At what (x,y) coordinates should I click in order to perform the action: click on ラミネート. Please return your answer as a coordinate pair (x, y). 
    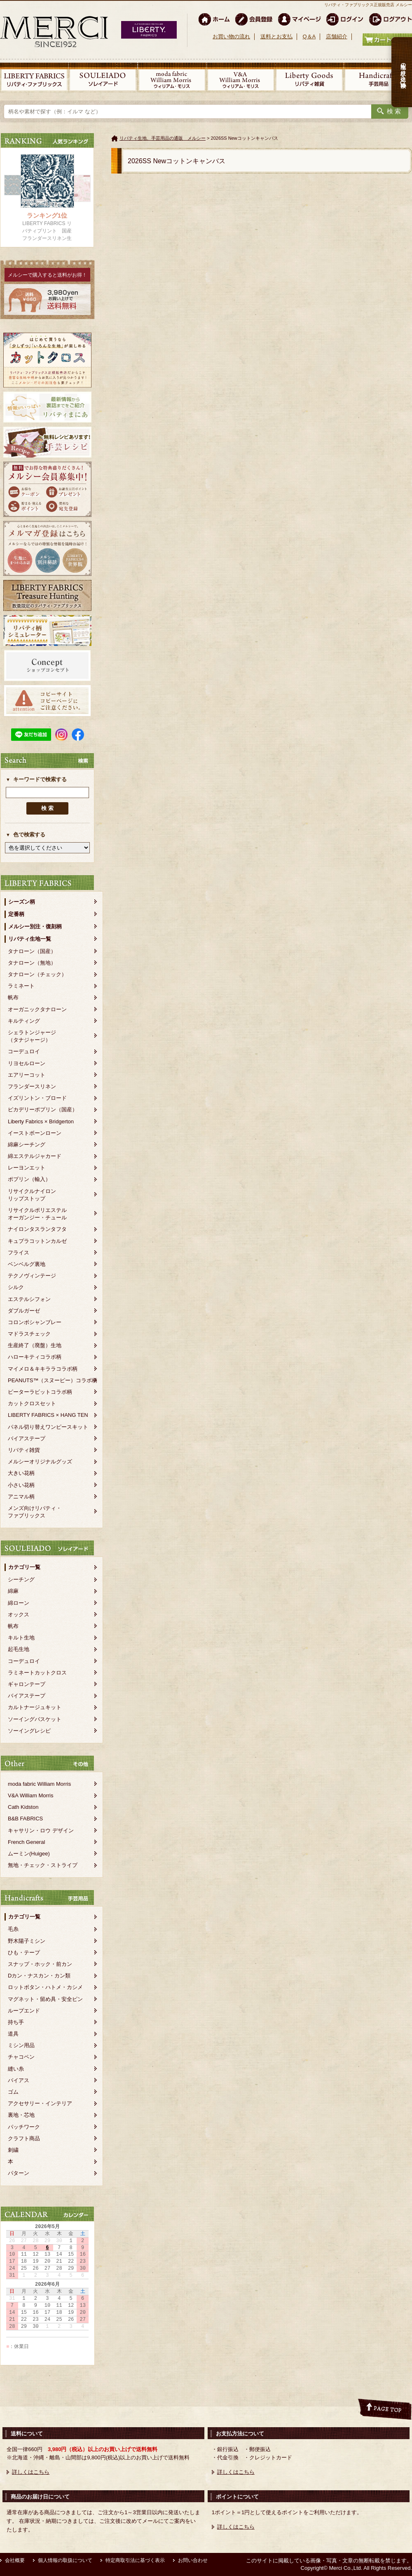
    Looking at the image, I should click on (21, 986).